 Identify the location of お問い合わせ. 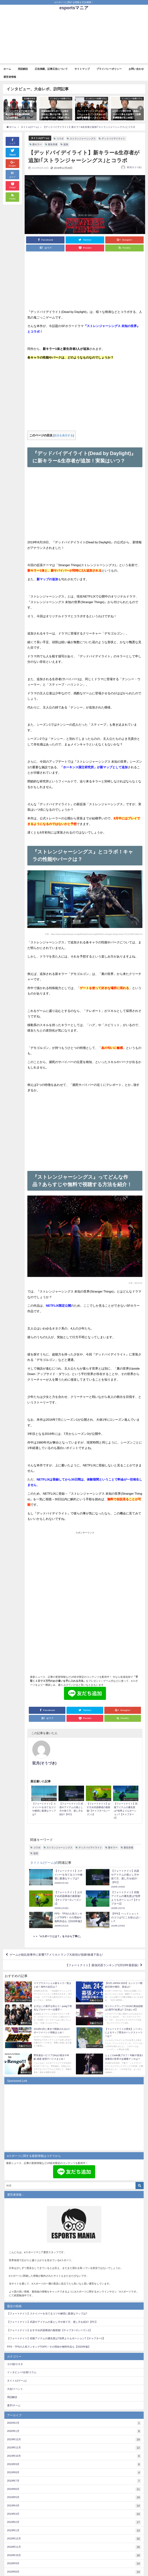
(136, 69).